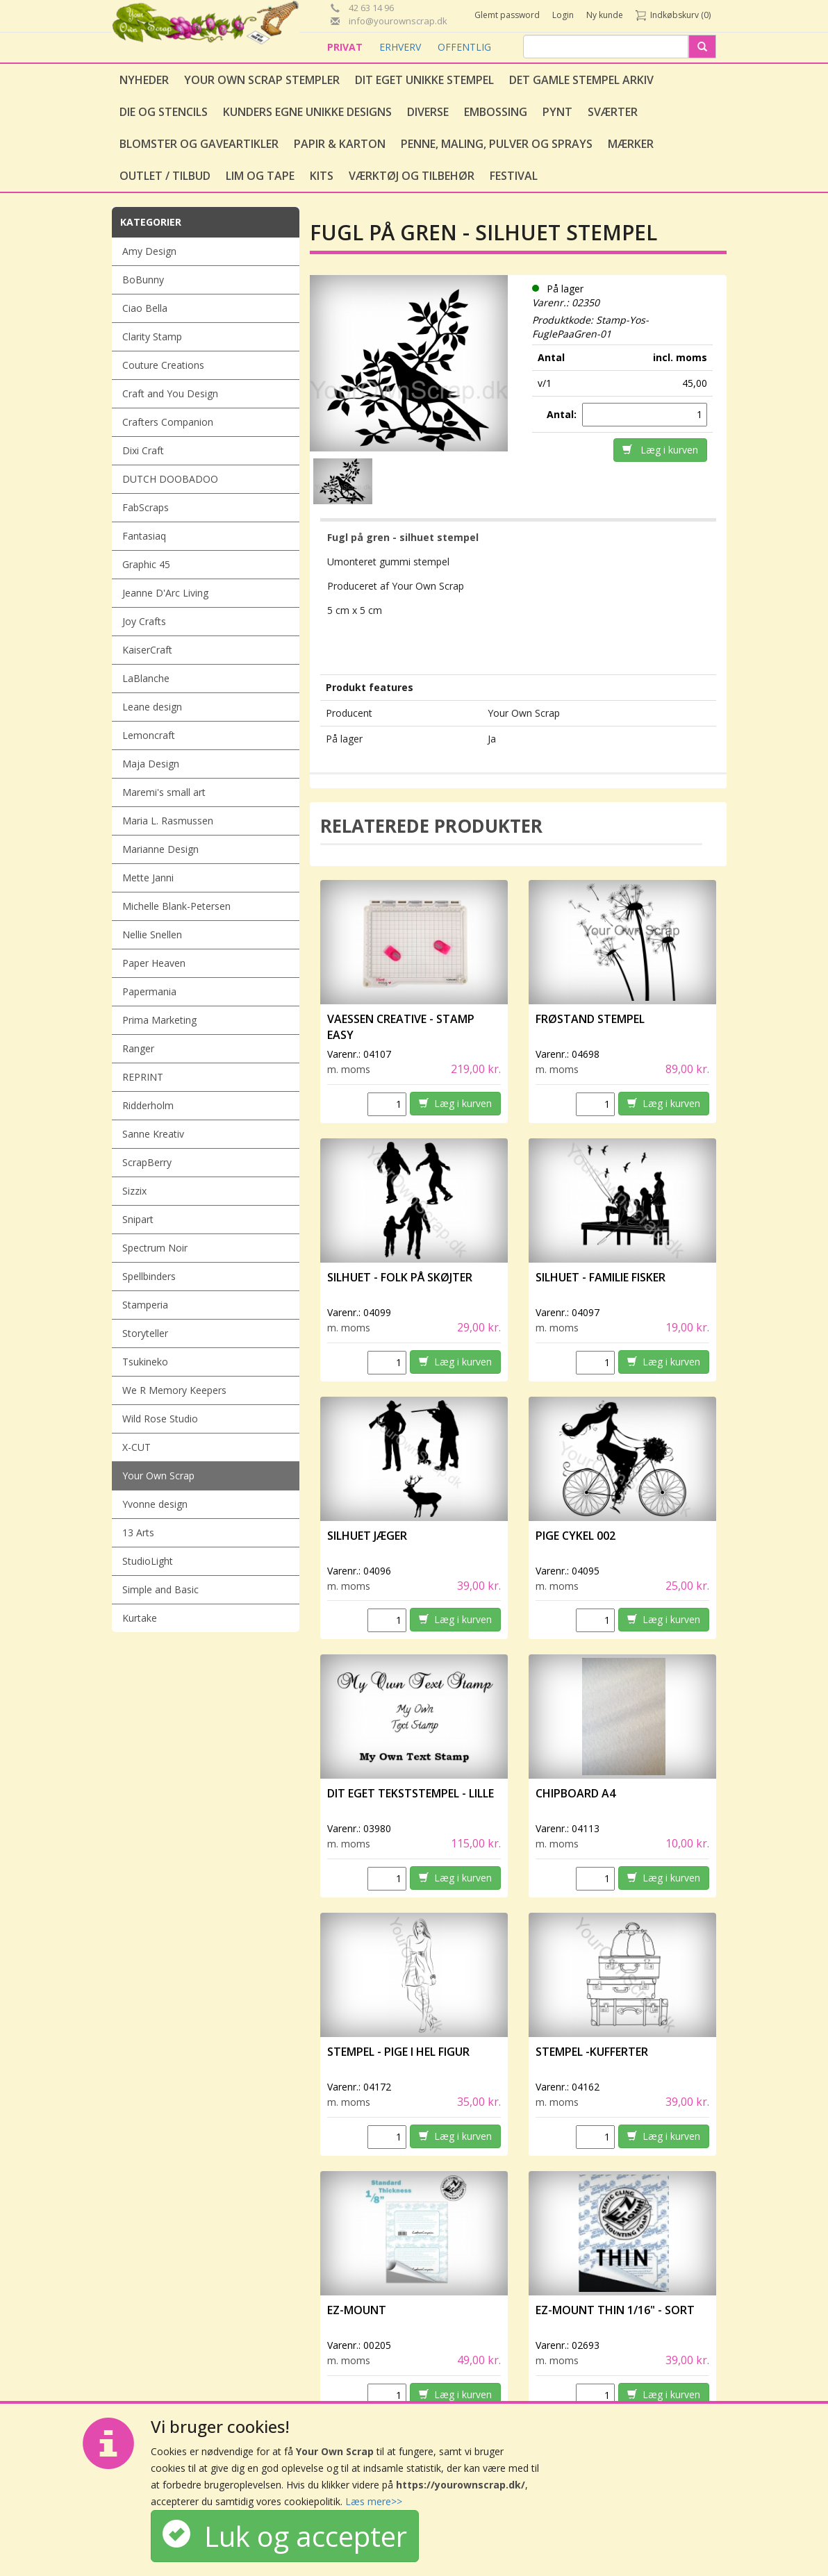 The width and height of the screenshot is (828, 2576). What do you see at coordinates (144, 621) in the screenshot?
I see `Joy Crafts` at bounding box center [144, 621].